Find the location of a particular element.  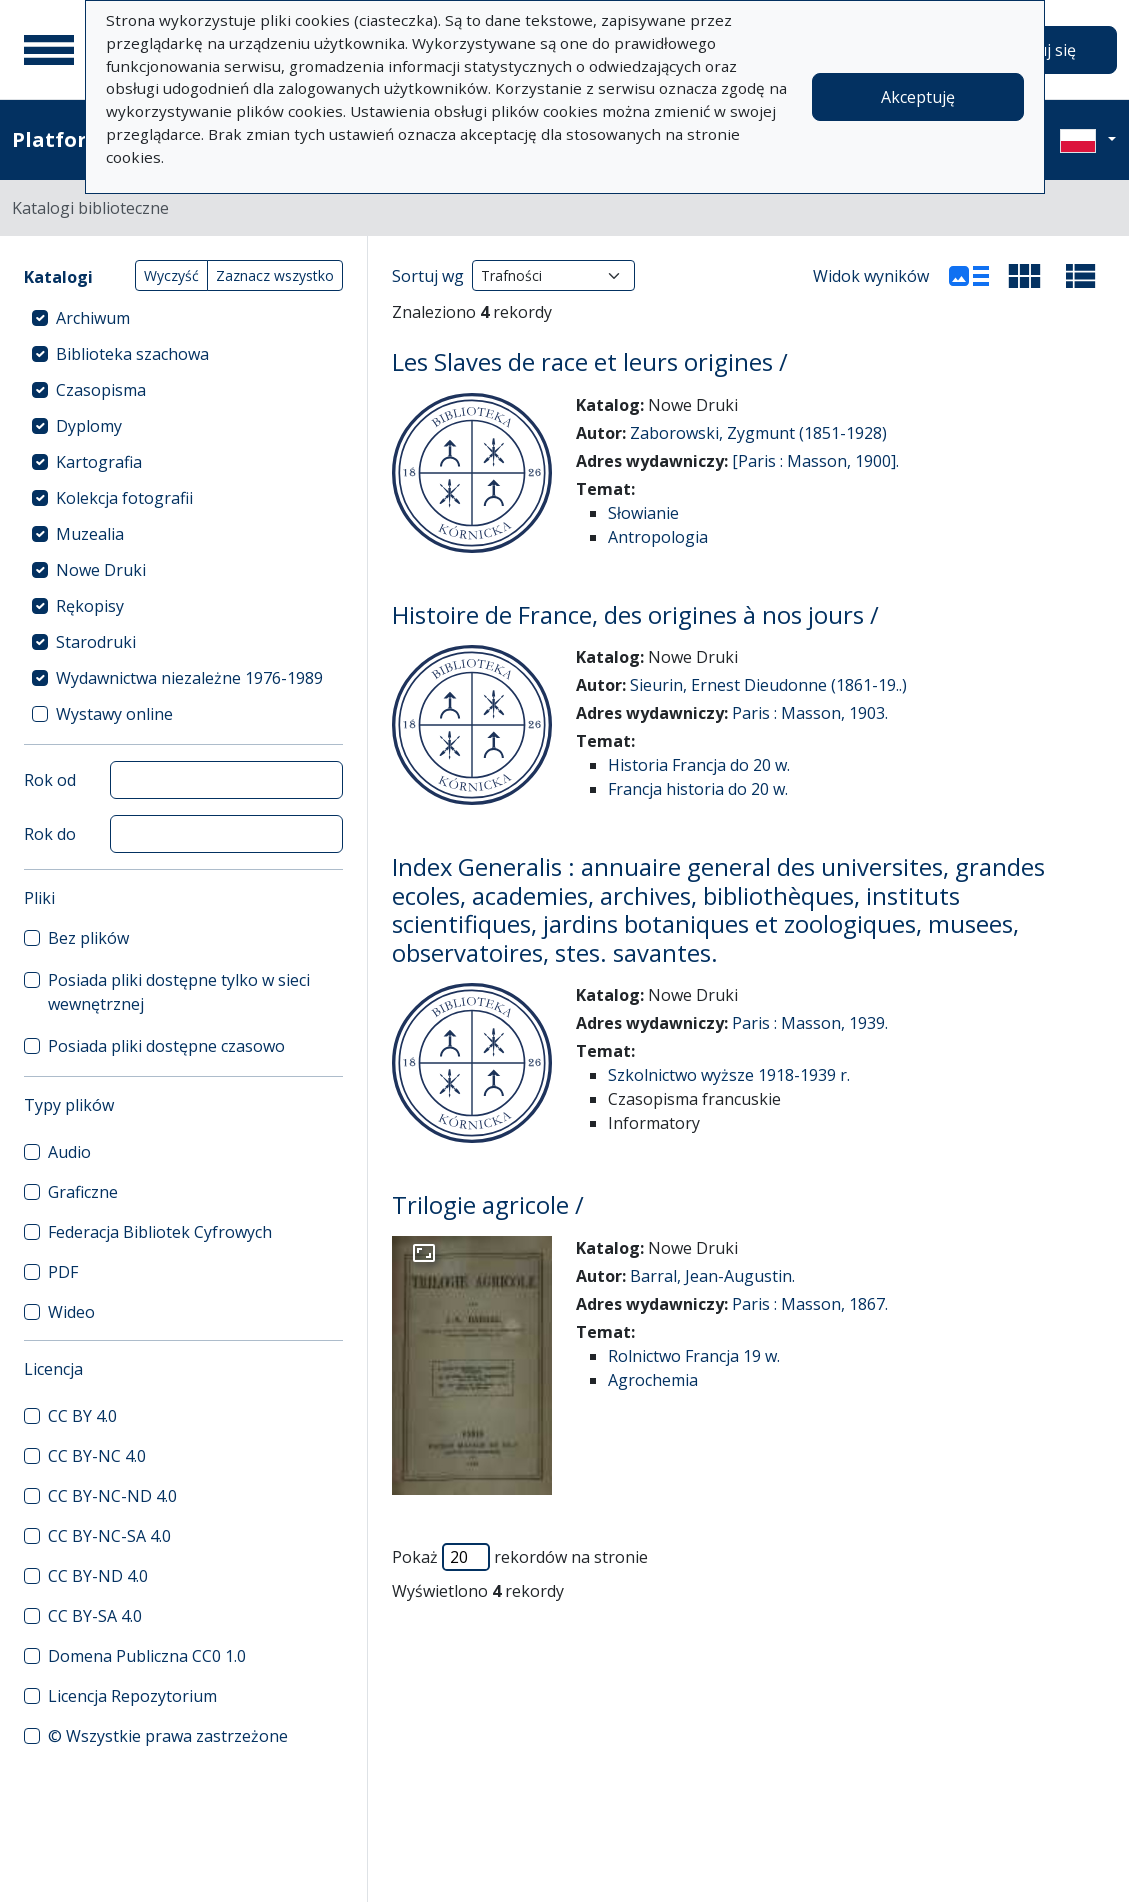

Rok do is located at coordinates (50, 834).